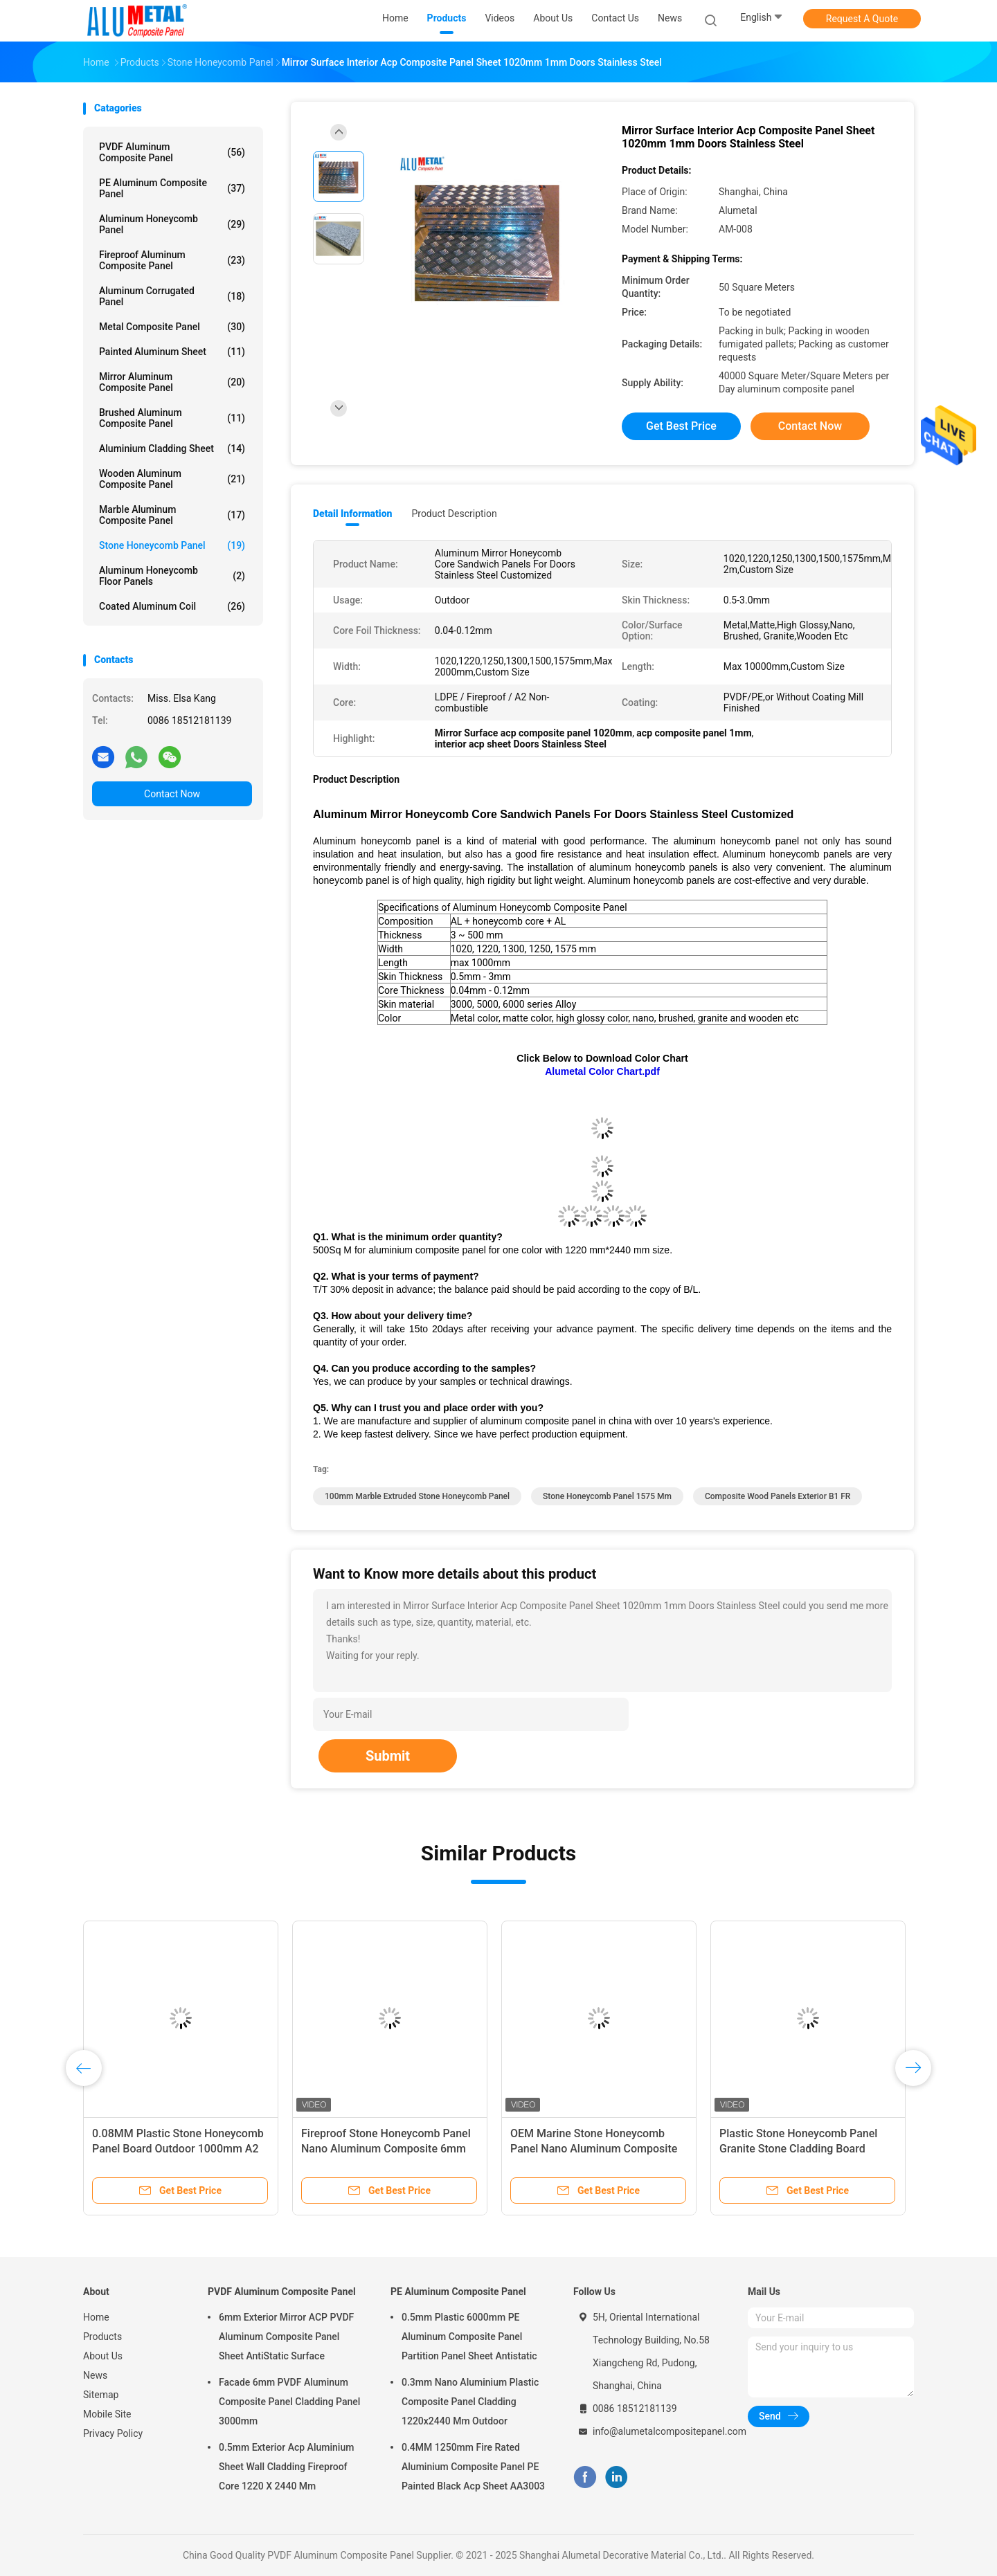  Describe the element at coordinates (172, 152) in the screenshot. I see `PVDF Aluminum Composite Panel` at that location.